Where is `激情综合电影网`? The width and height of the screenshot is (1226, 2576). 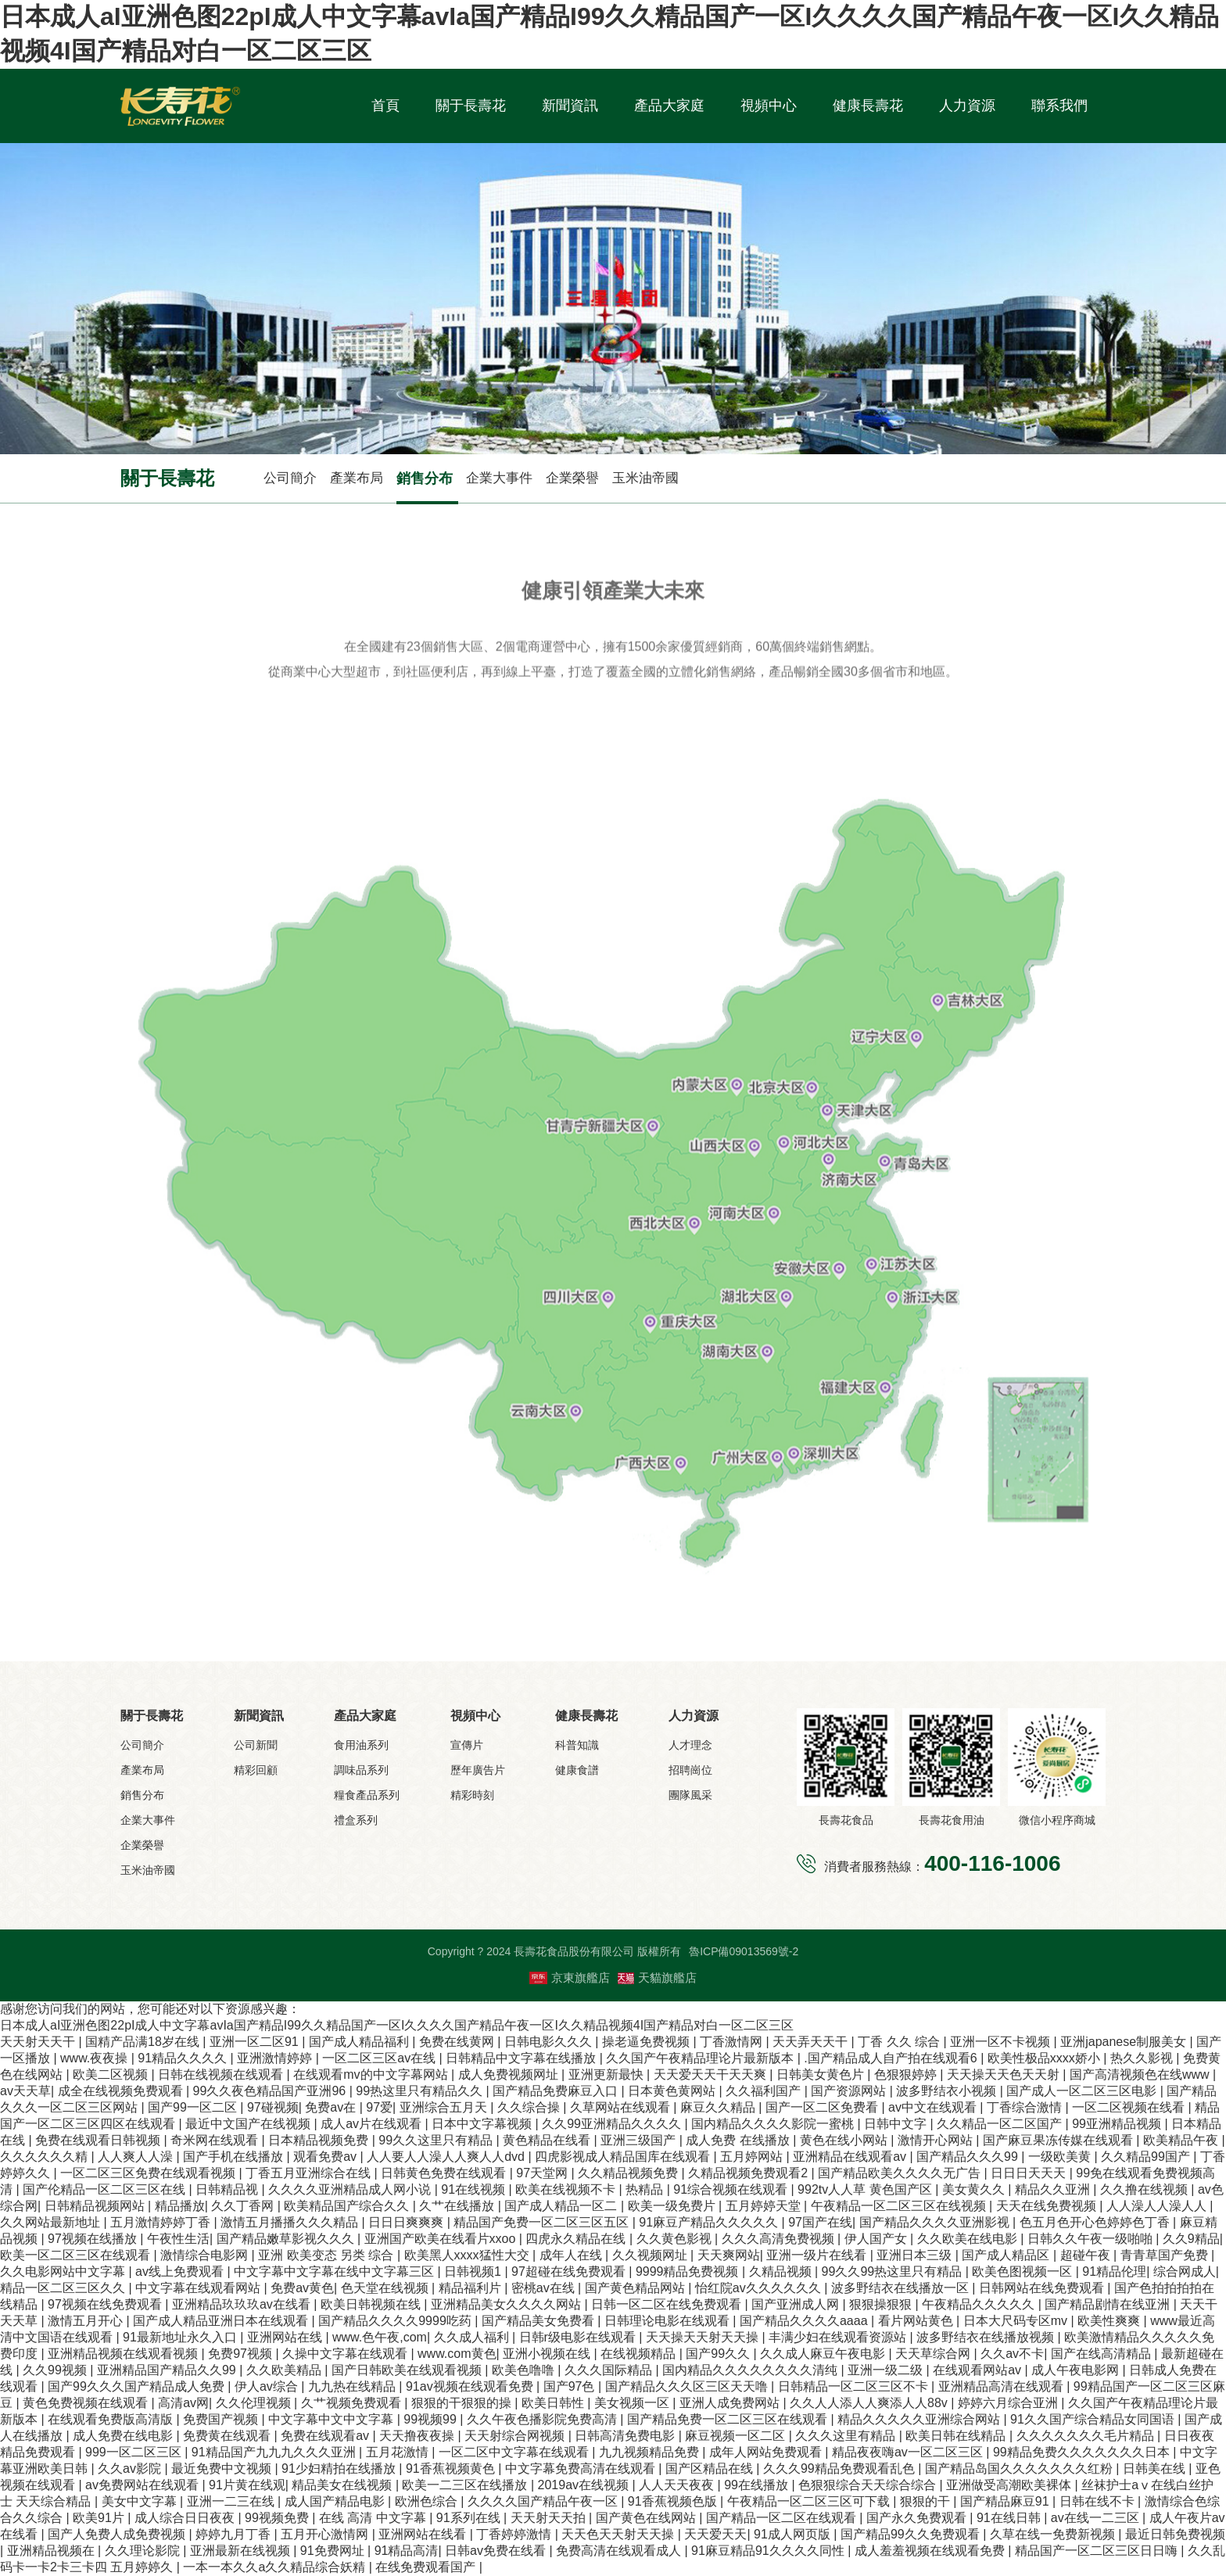 激情综合电影网 is located at coordinates (205, 2255).